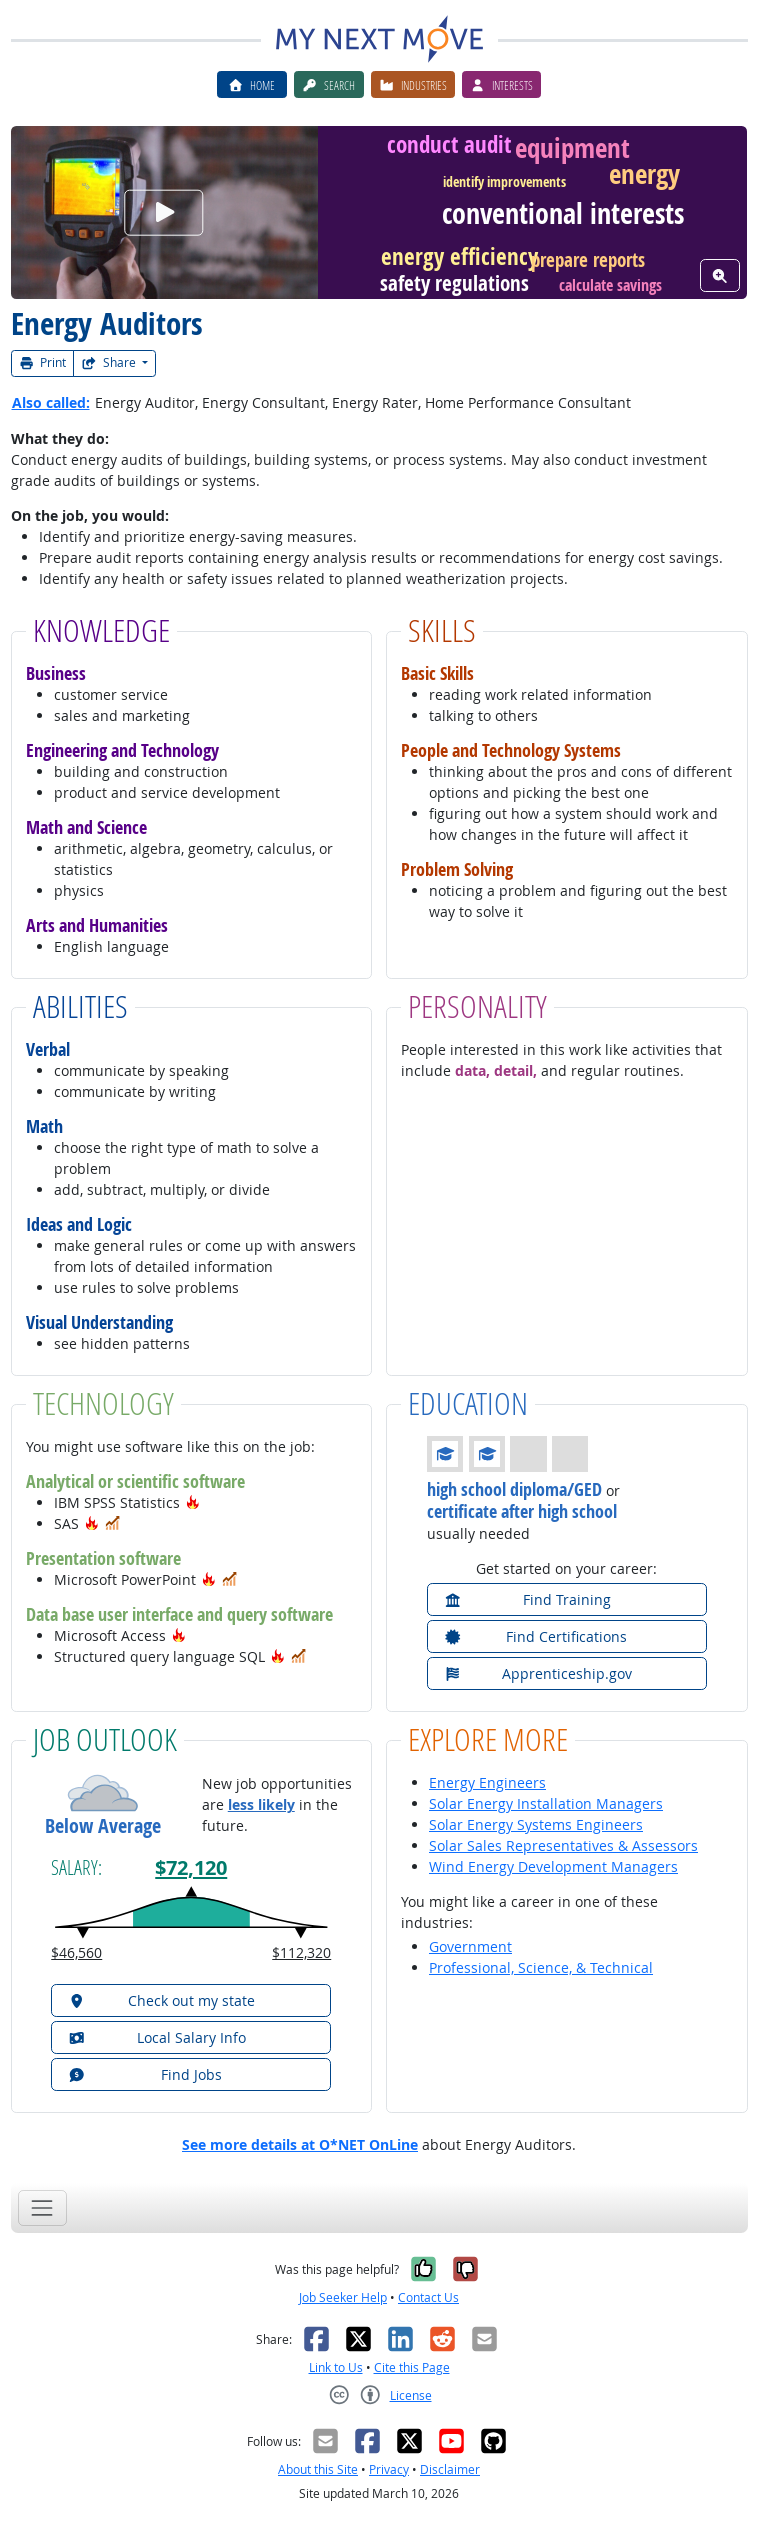 This screenshot has height=2541, width=758. What do you see at coordinates (43, 362) in the screenshot?
I see `Print` at bounding box center [43, 362].